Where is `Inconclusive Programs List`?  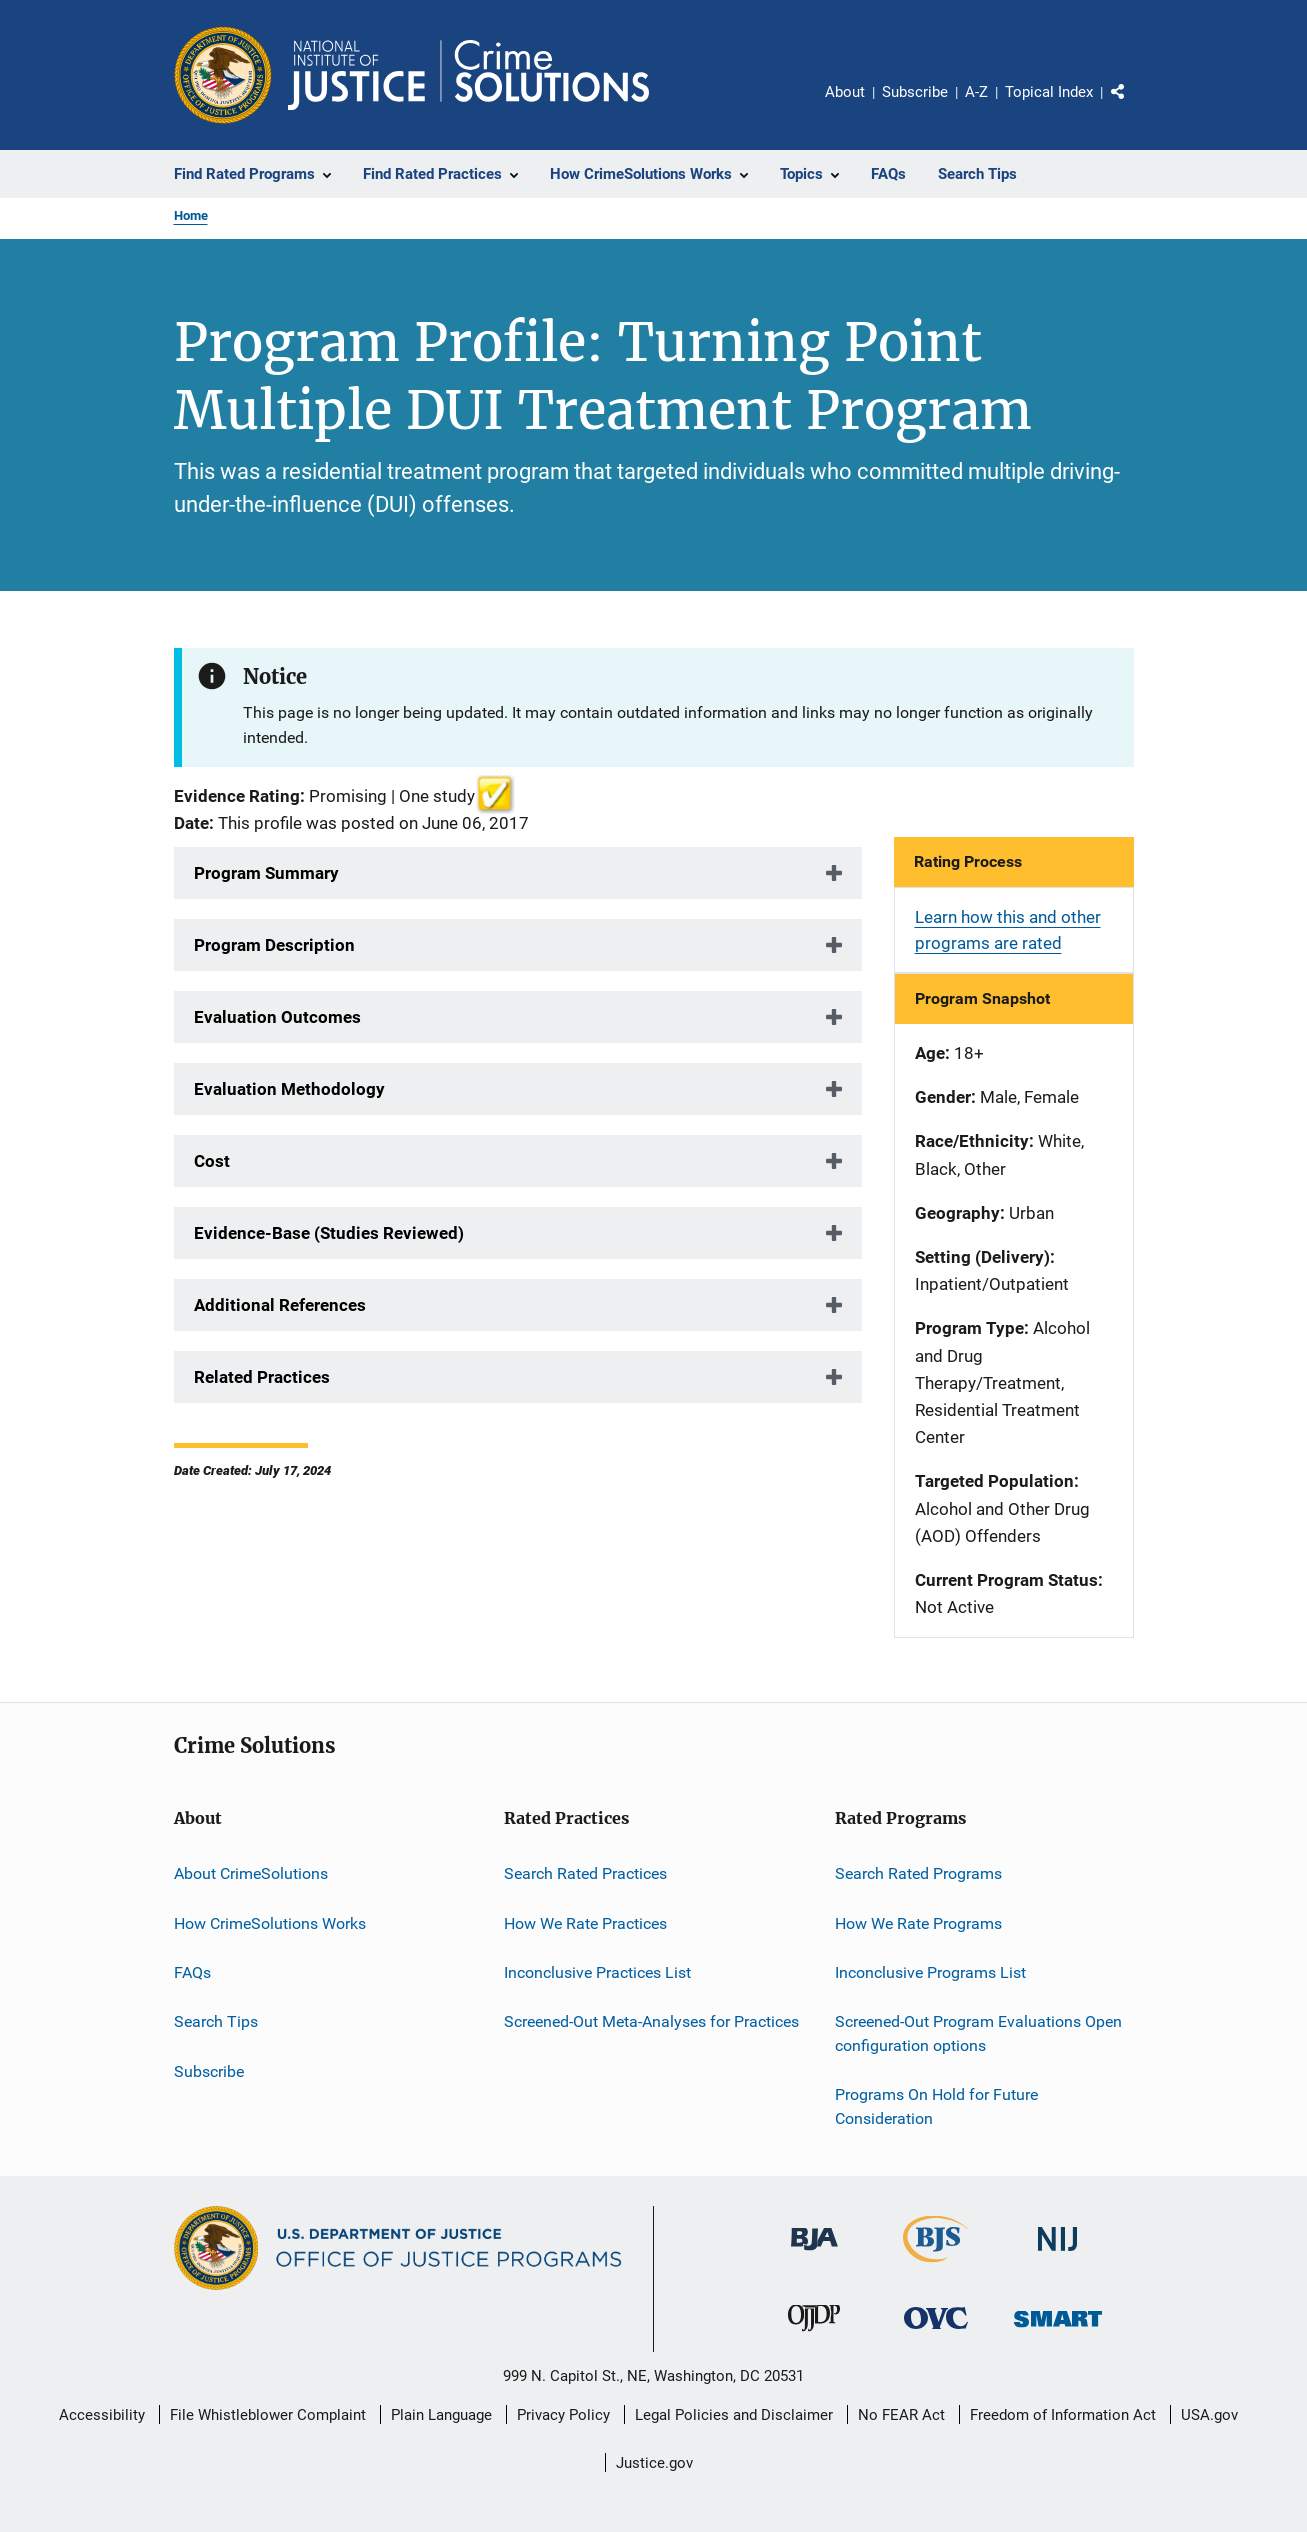 Inconclusive Programs List is located at coordinates (930, 1972).